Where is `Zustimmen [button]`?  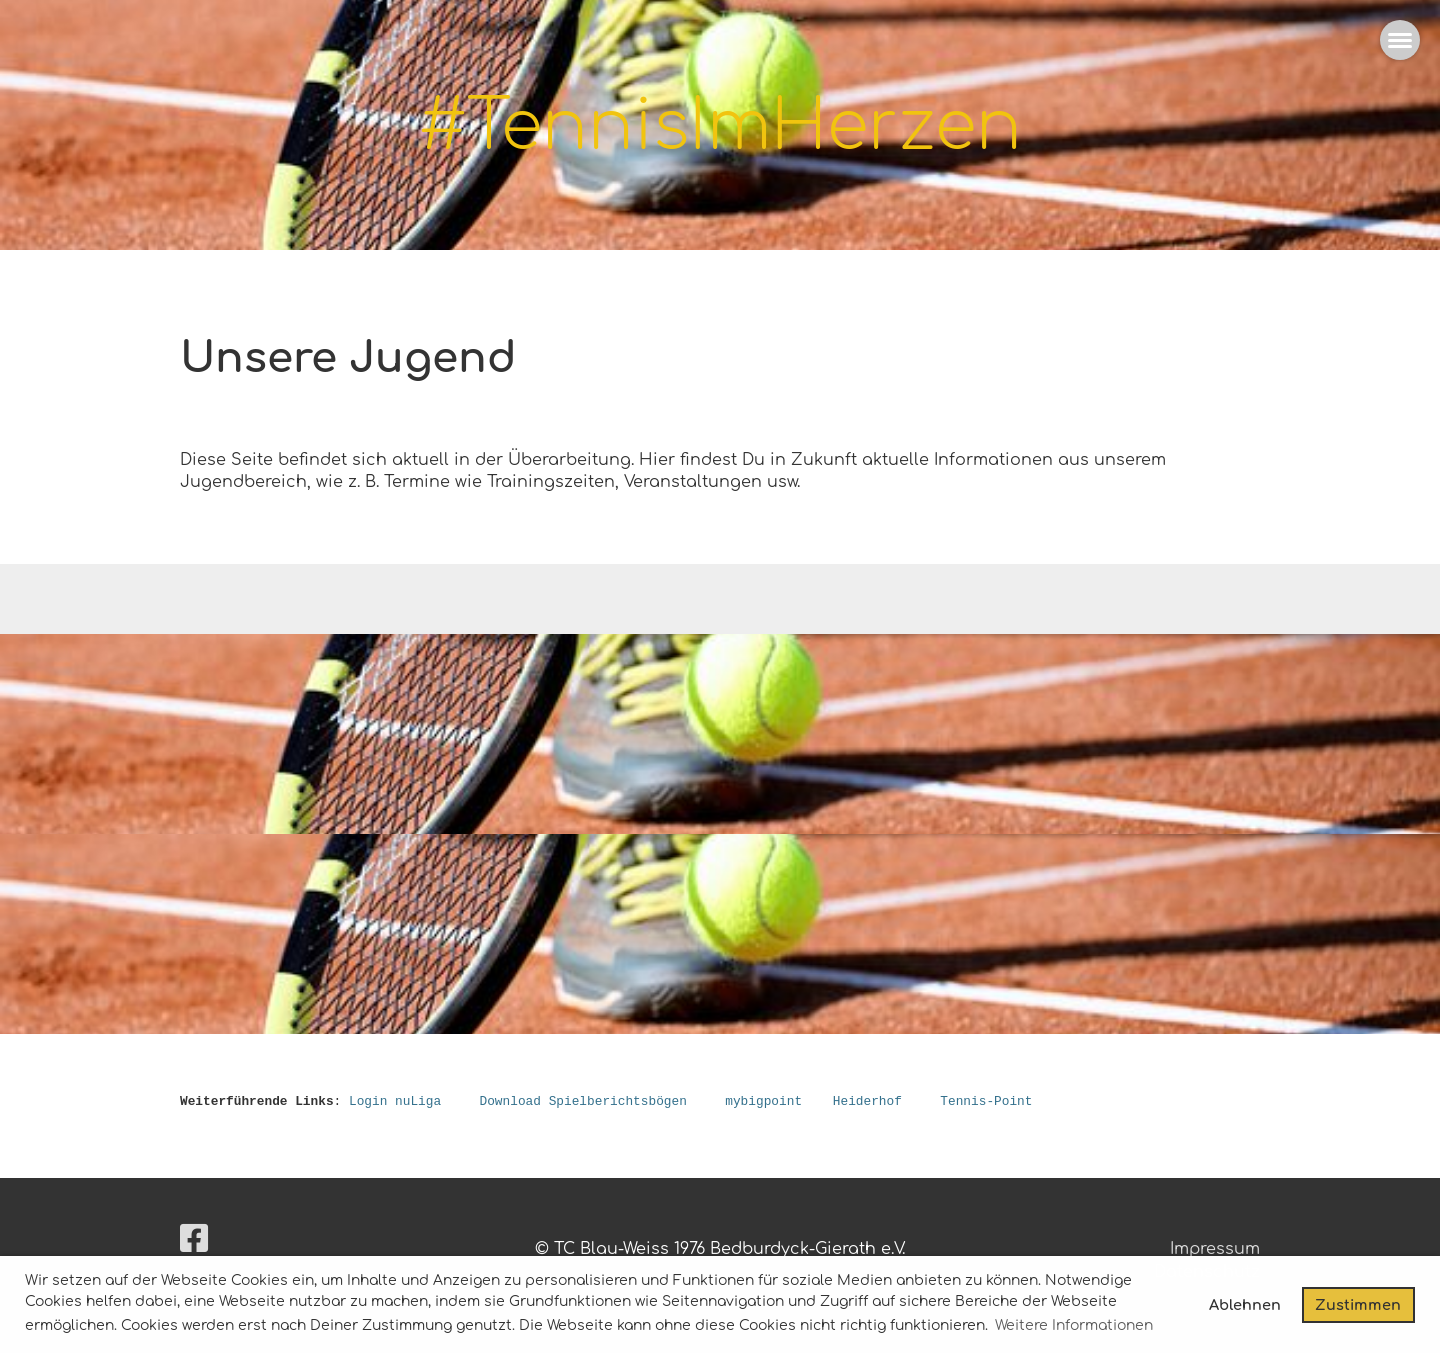 Zustimmen [button] is located at coordinates (1358, 1305).